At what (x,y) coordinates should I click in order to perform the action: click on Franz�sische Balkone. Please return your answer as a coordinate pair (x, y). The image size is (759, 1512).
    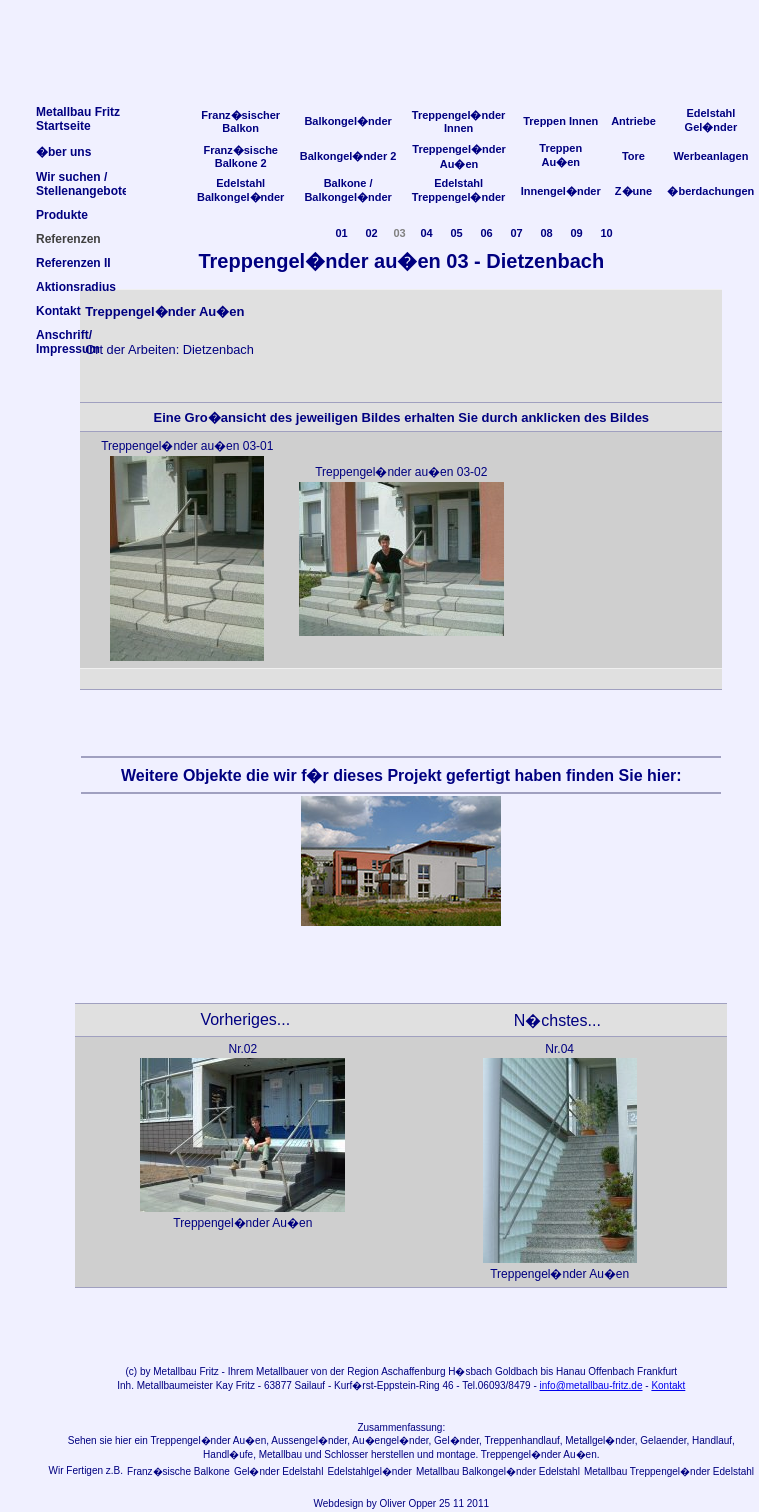
    Looking at the image, I should click on (178, 1471).